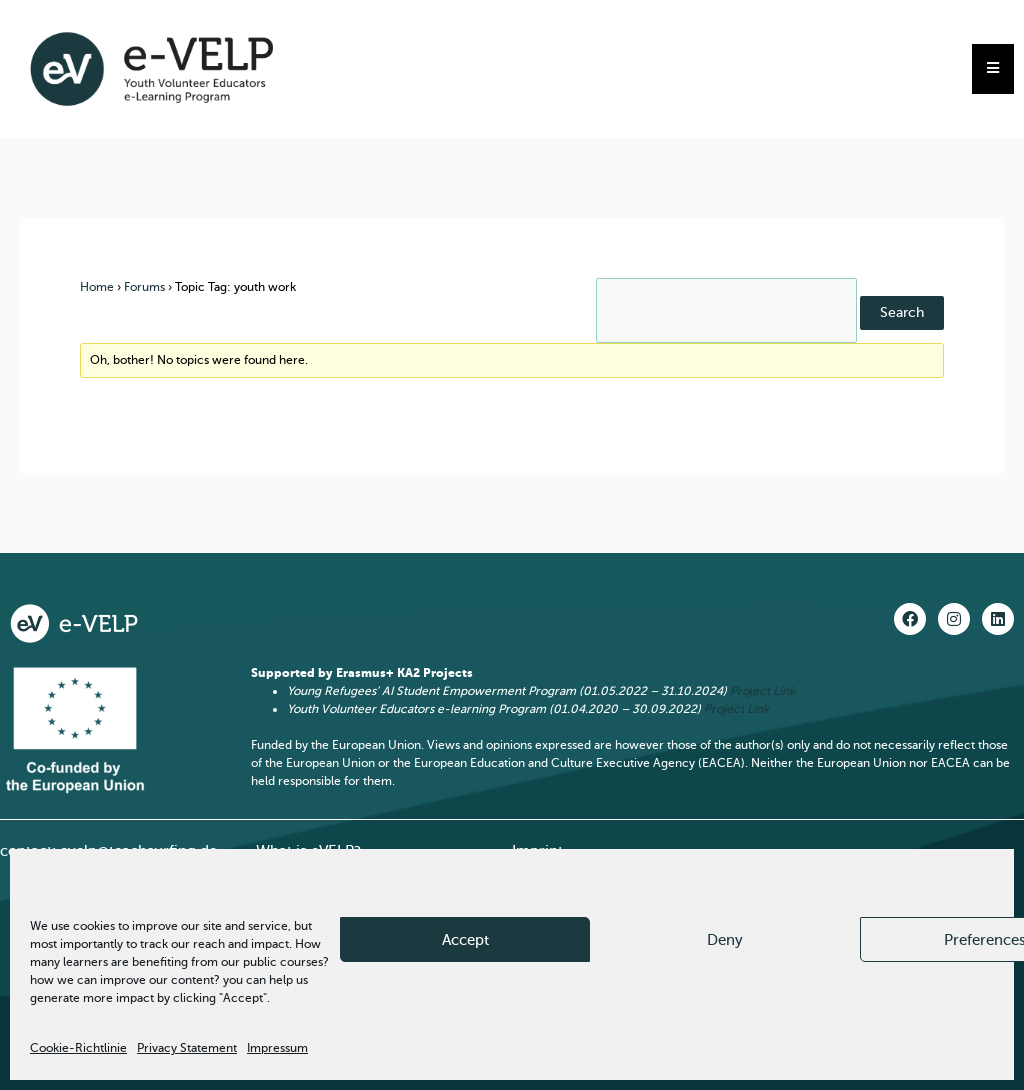 The width and height of the screenshot is (1024, 1090). What do you see at coordinates (97, 287) in the screenshot?
I see `Home` at bounding box center [97, 287].